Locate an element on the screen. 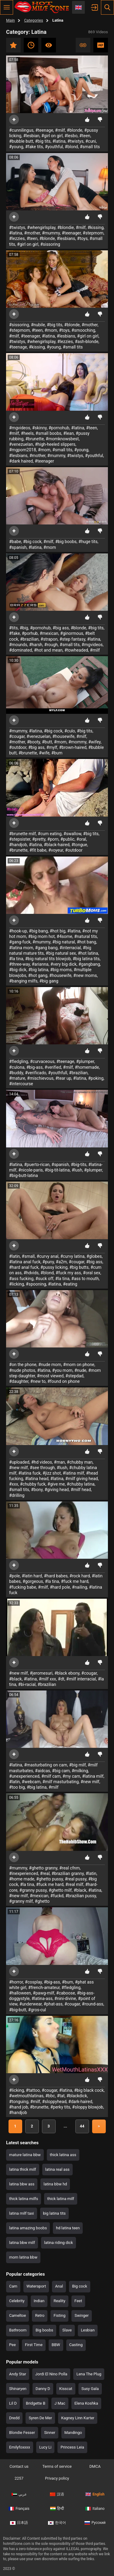  #momknowsbest is located at coordinates (62, 438).